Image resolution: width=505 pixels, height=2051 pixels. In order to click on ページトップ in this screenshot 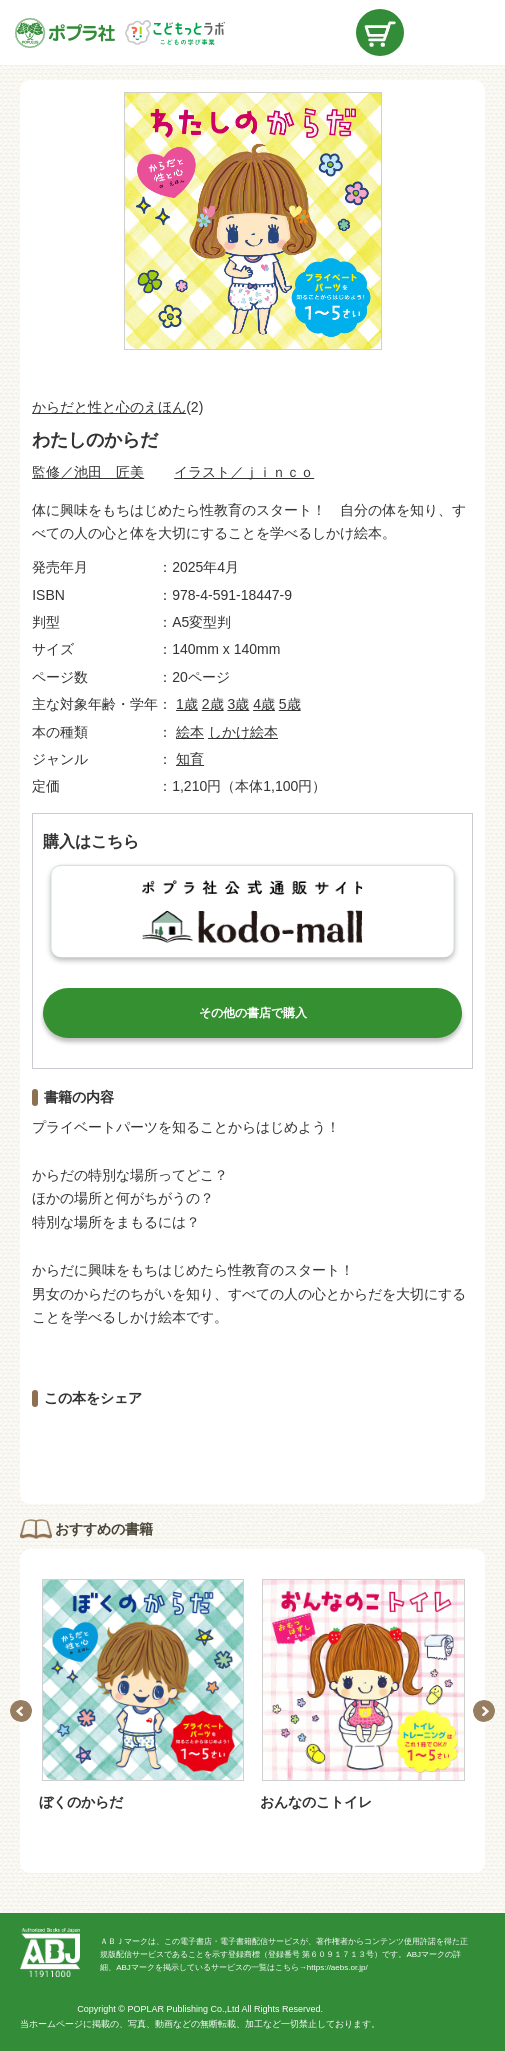, I will do `click(475, 2021)`.